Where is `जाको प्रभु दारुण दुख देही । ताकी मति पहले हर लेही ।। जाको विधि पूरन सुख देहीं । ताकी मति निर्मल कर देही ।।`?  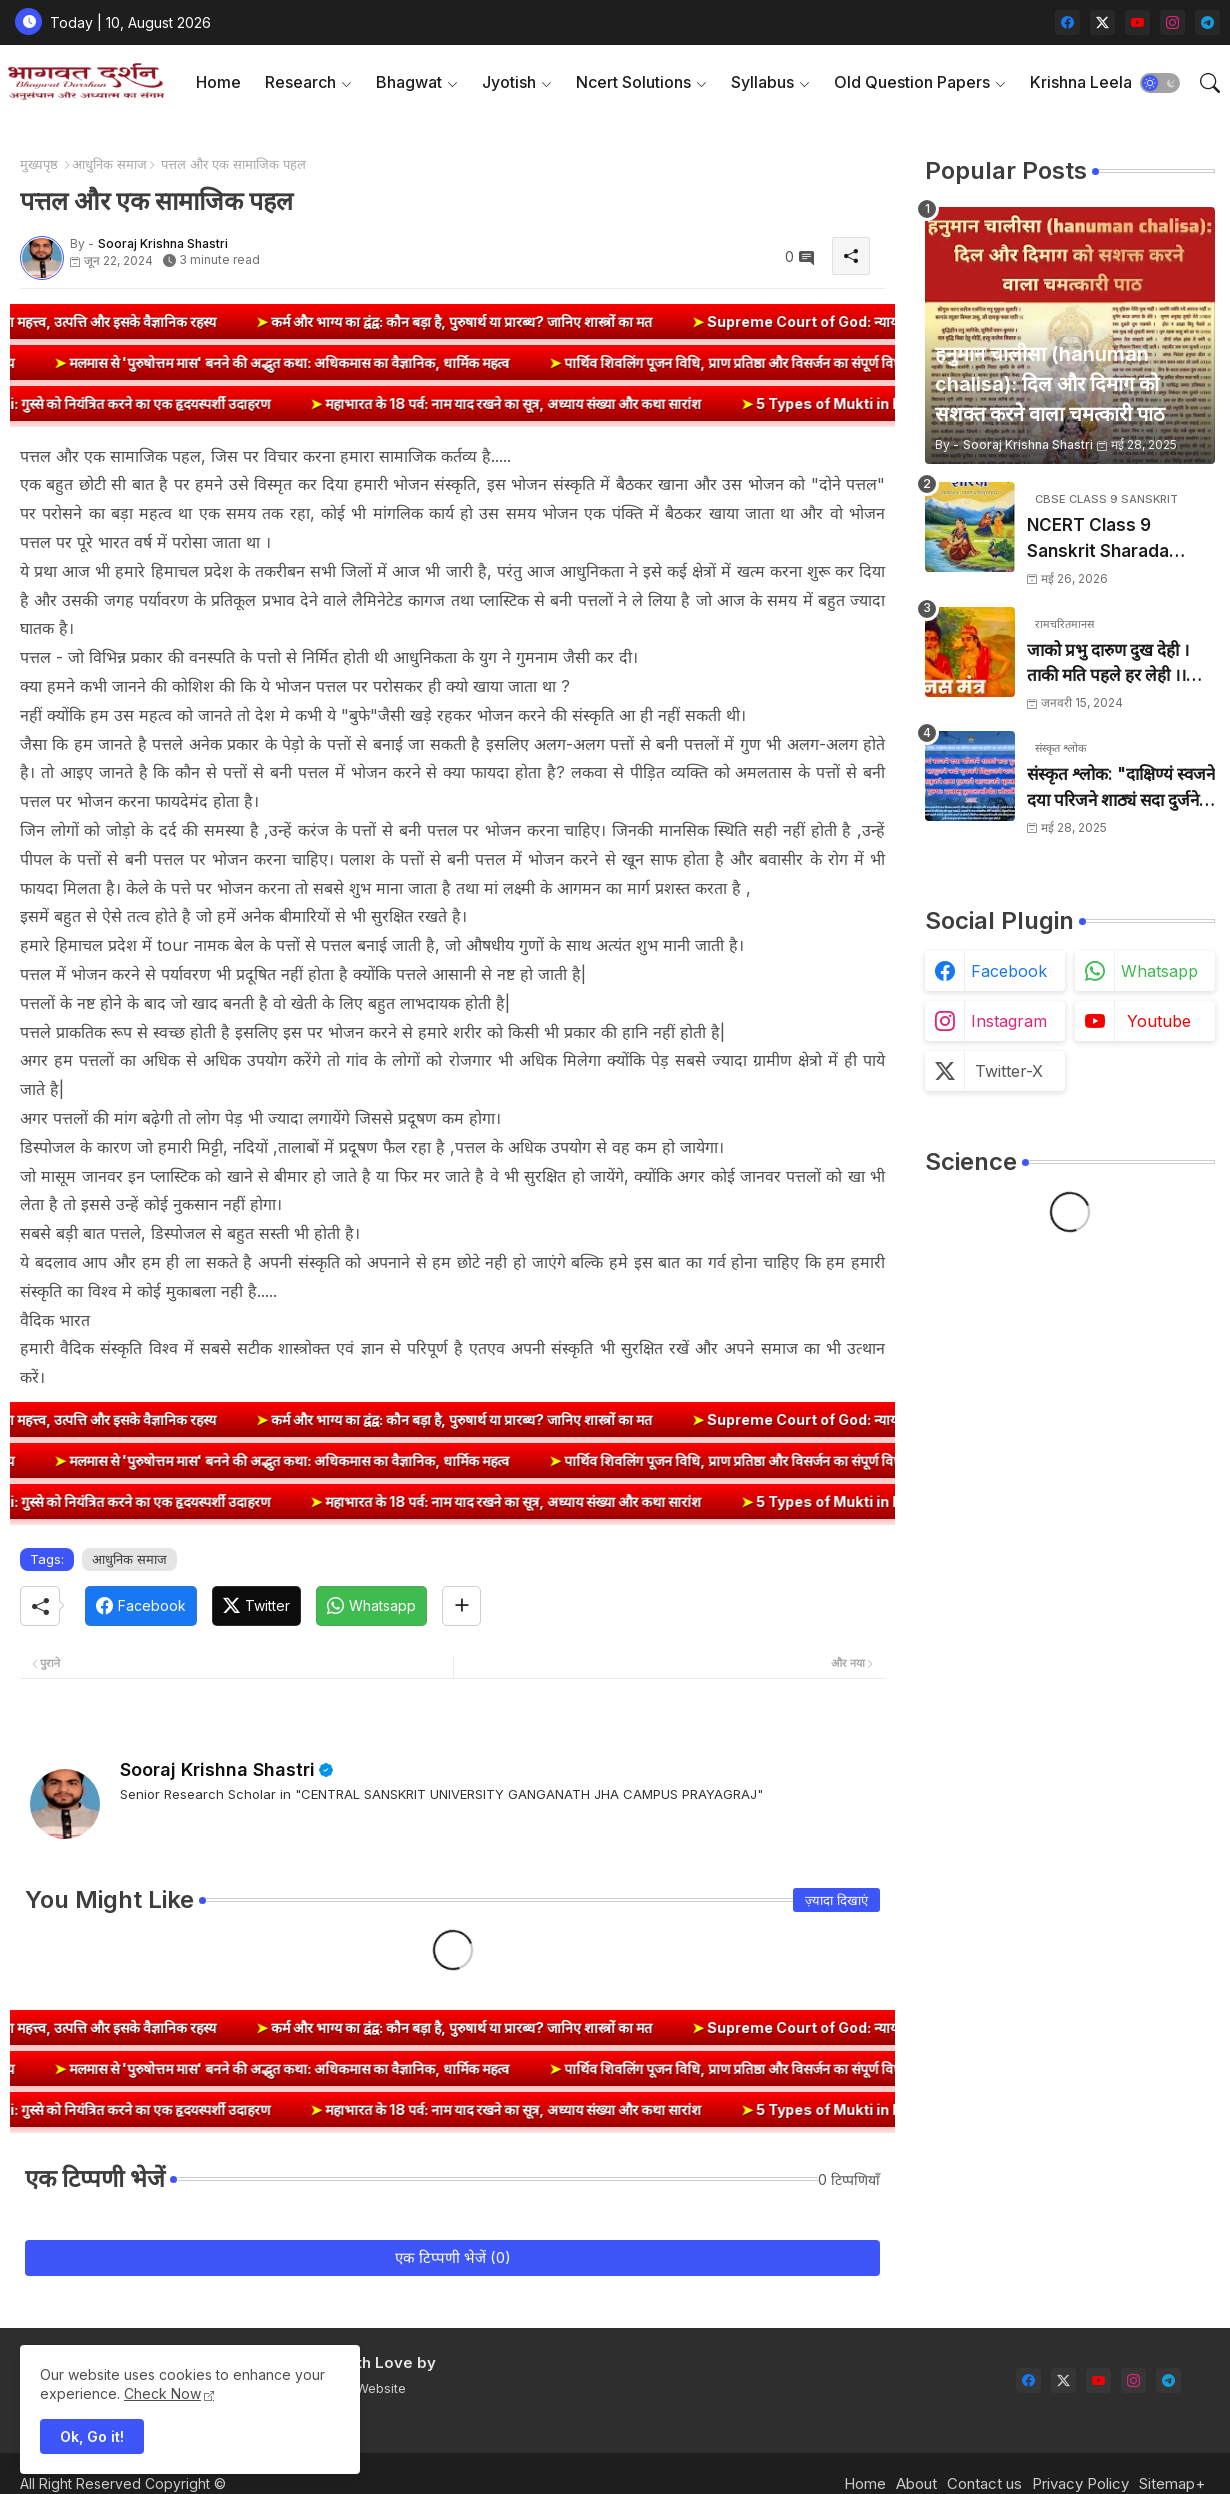
जाको प्रभु दारुण दुख देही । ताकी मति पहले हर लेही ।। जाको विधि पूरन सुख देहीं । ताकी मति निर्मल कर देही ।। is located at coordinates (1109, 664).